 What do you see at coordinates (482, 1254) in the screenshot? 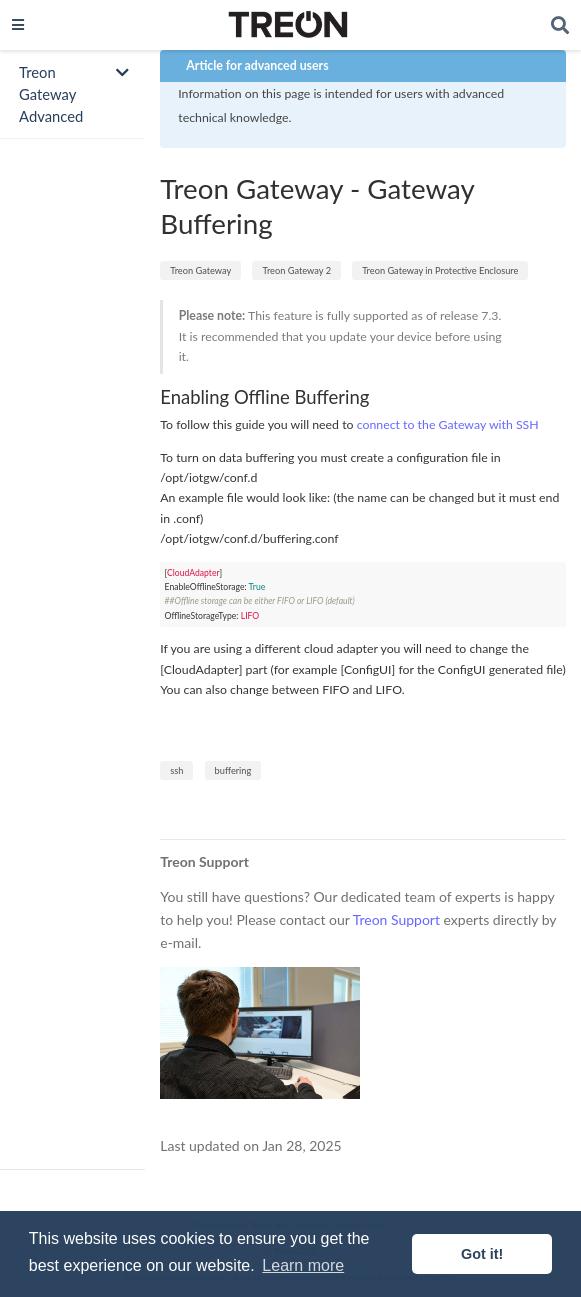
I see `Got it! [button]` at bounding box center [482, 1254].